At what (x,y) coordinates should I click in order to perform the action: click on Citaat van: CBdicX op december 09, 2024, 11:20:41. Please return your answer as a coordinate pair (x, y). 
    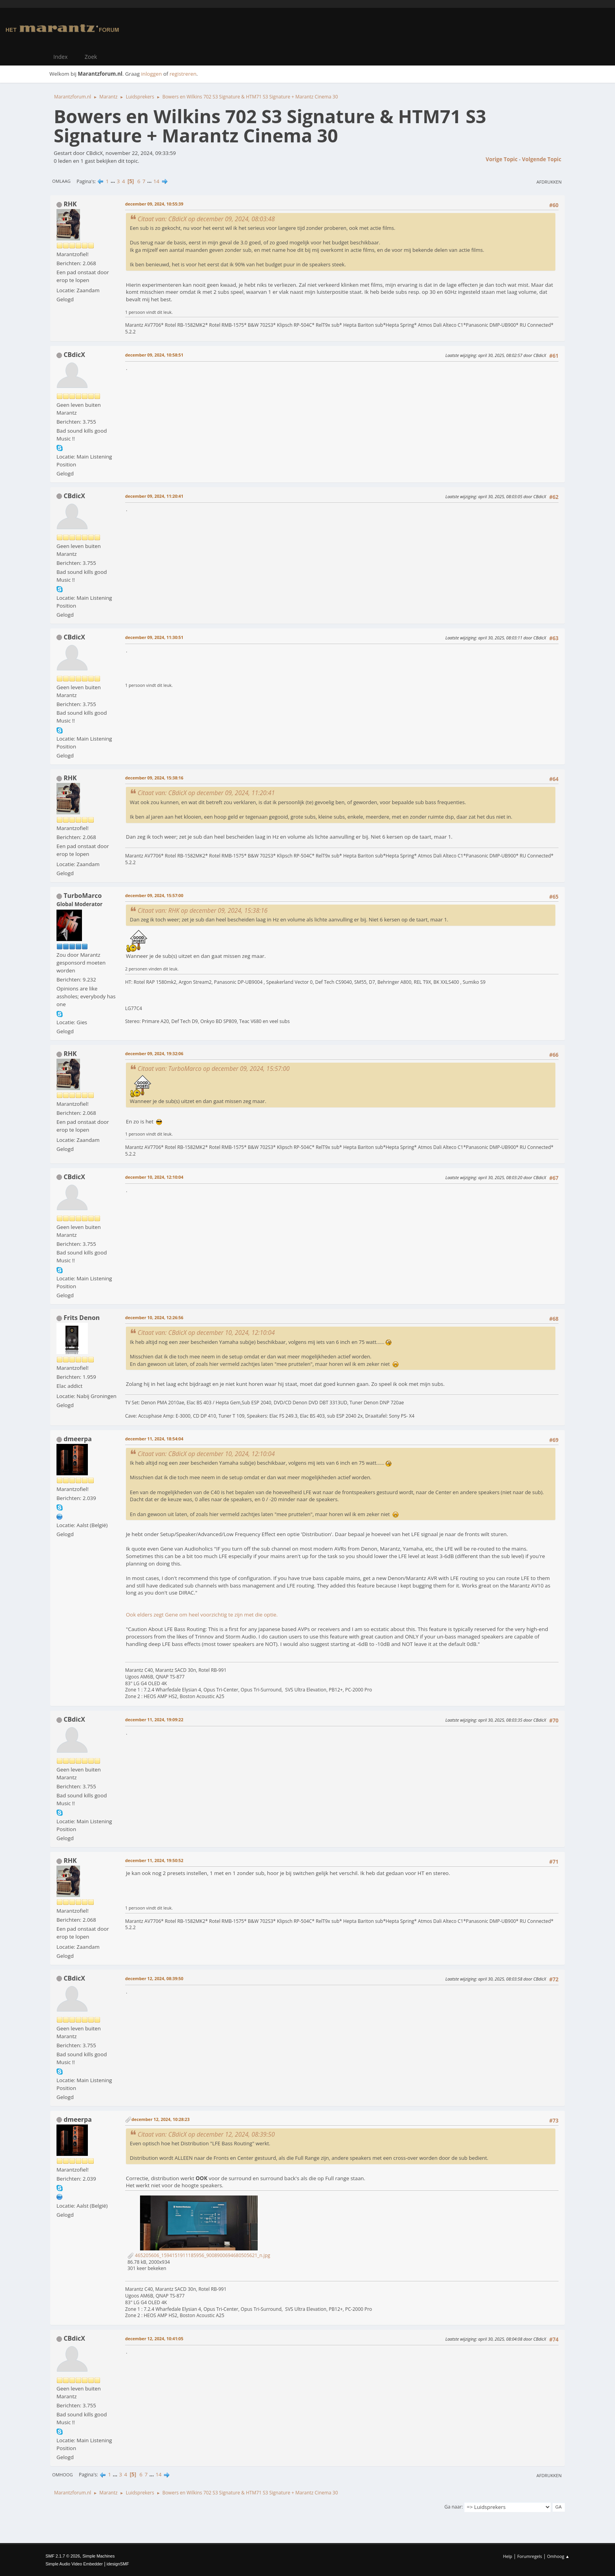
    Looking at the image, I should click on (206, 792).